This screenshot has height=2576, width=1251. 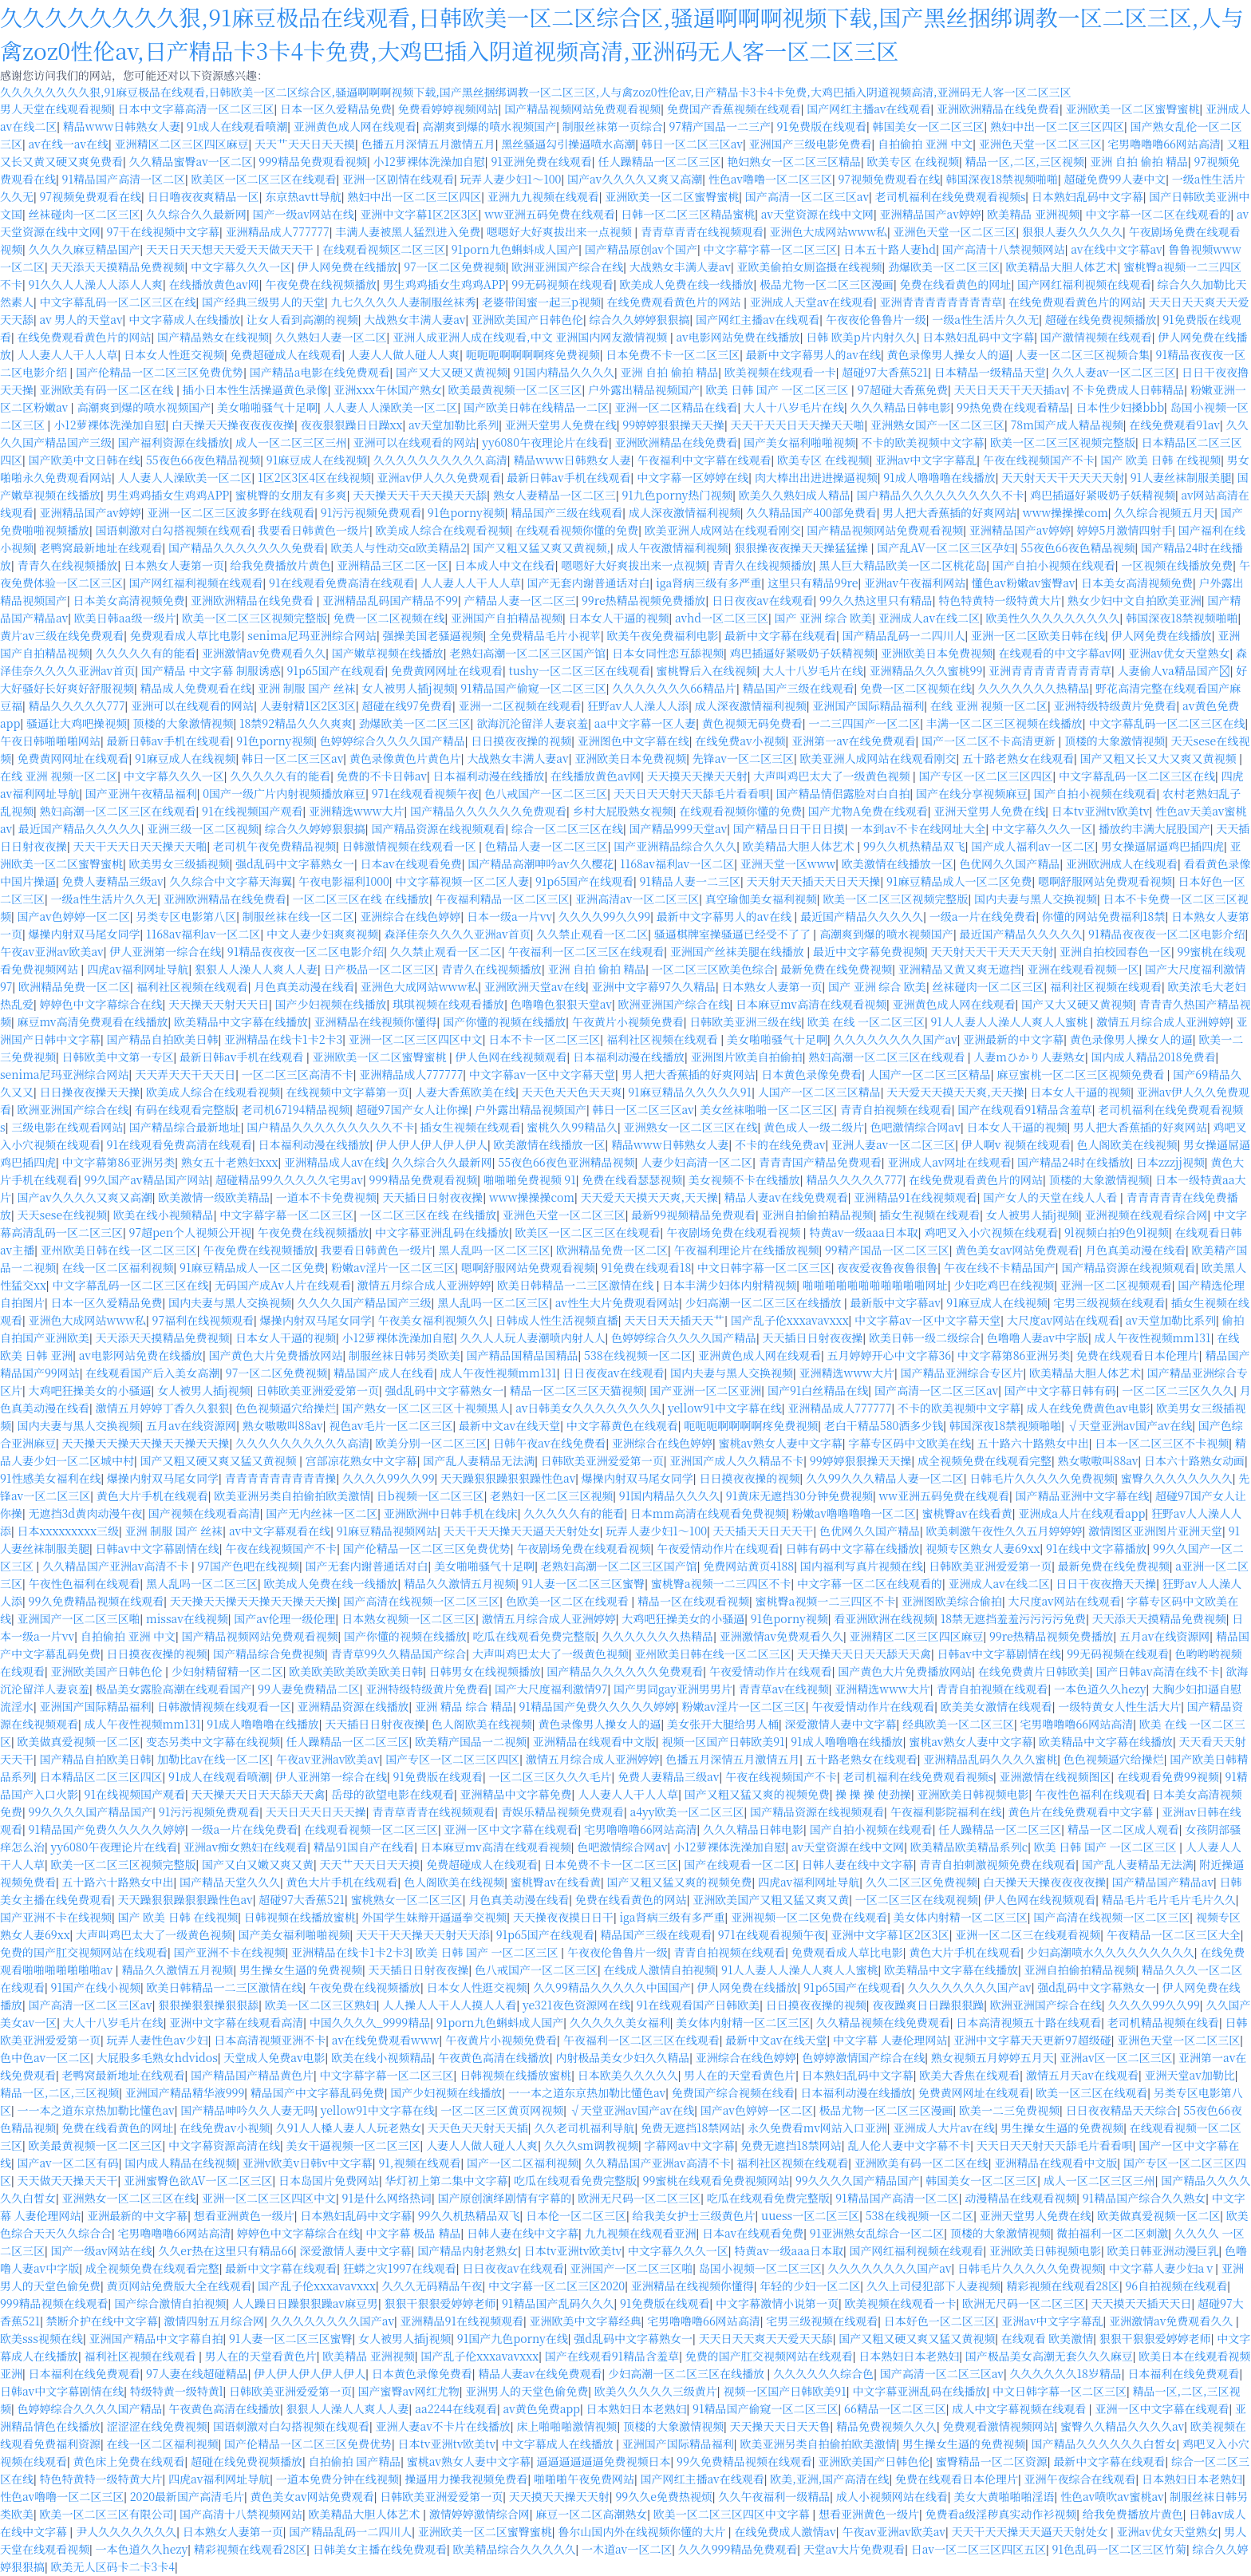 I want to click on 熟女嗷嗷叫88av, so click(x=283, y=1425).